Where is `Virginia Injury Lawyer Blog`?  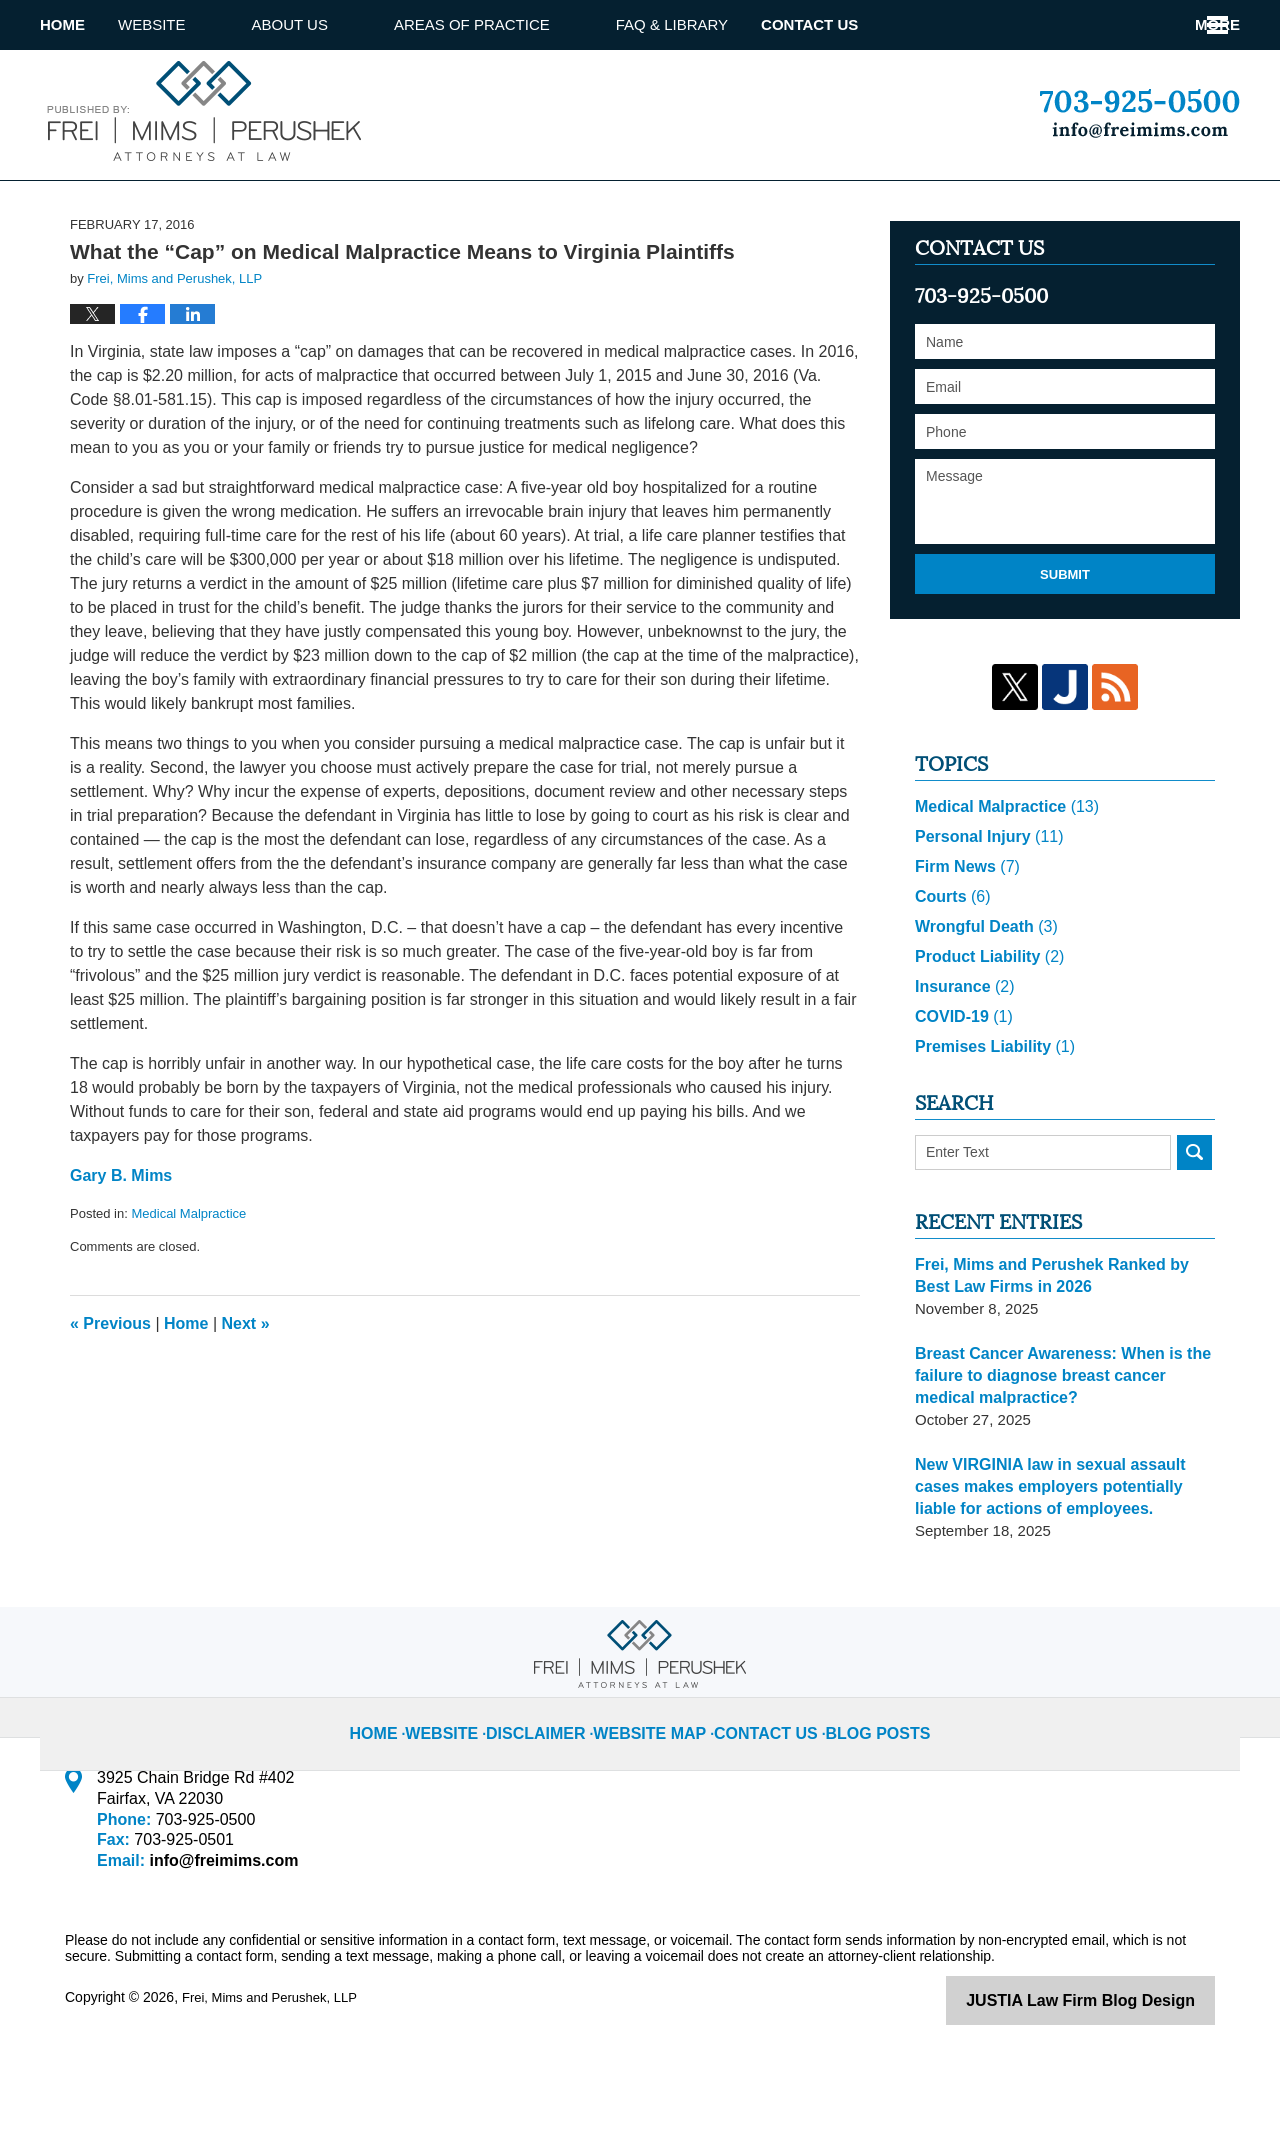
Virginia Injury Lawyer Blog is located at coordinates (200, 110).